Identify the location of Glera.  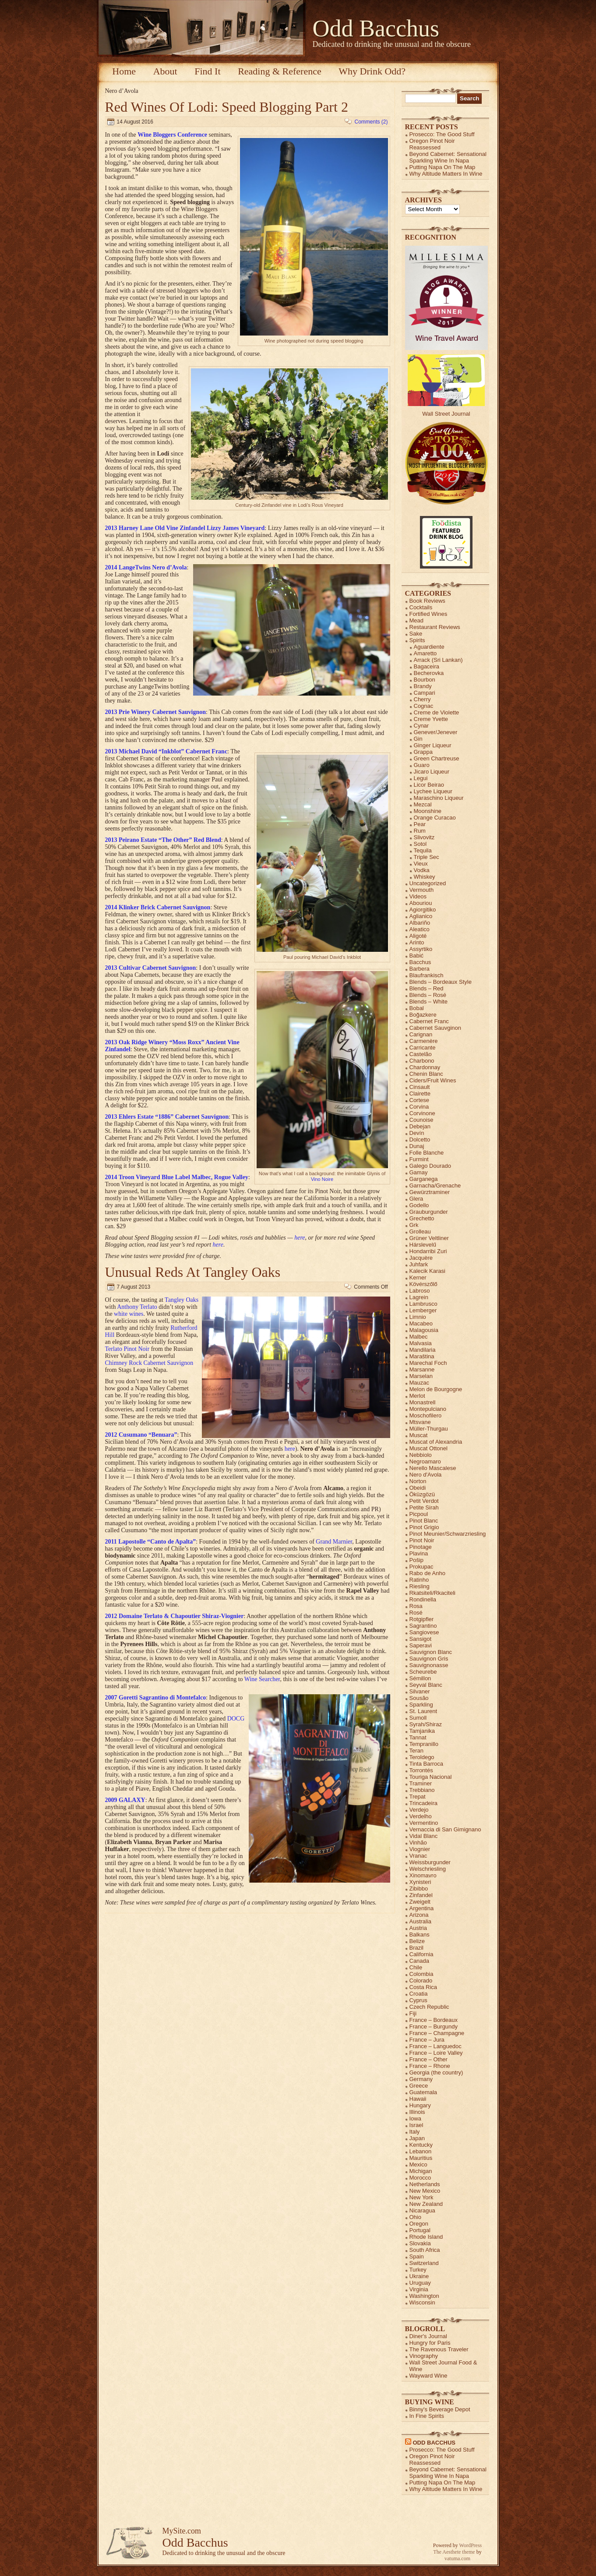
(416, 1198).